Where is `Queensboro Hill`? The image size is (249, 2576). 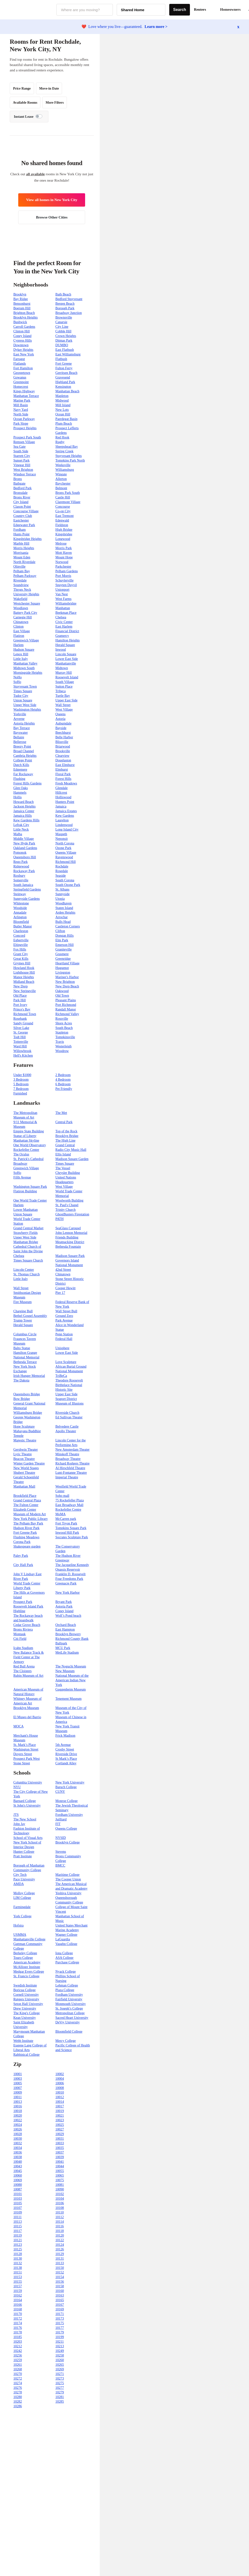 Queensboro Hill is located at coordinates (24, 857).